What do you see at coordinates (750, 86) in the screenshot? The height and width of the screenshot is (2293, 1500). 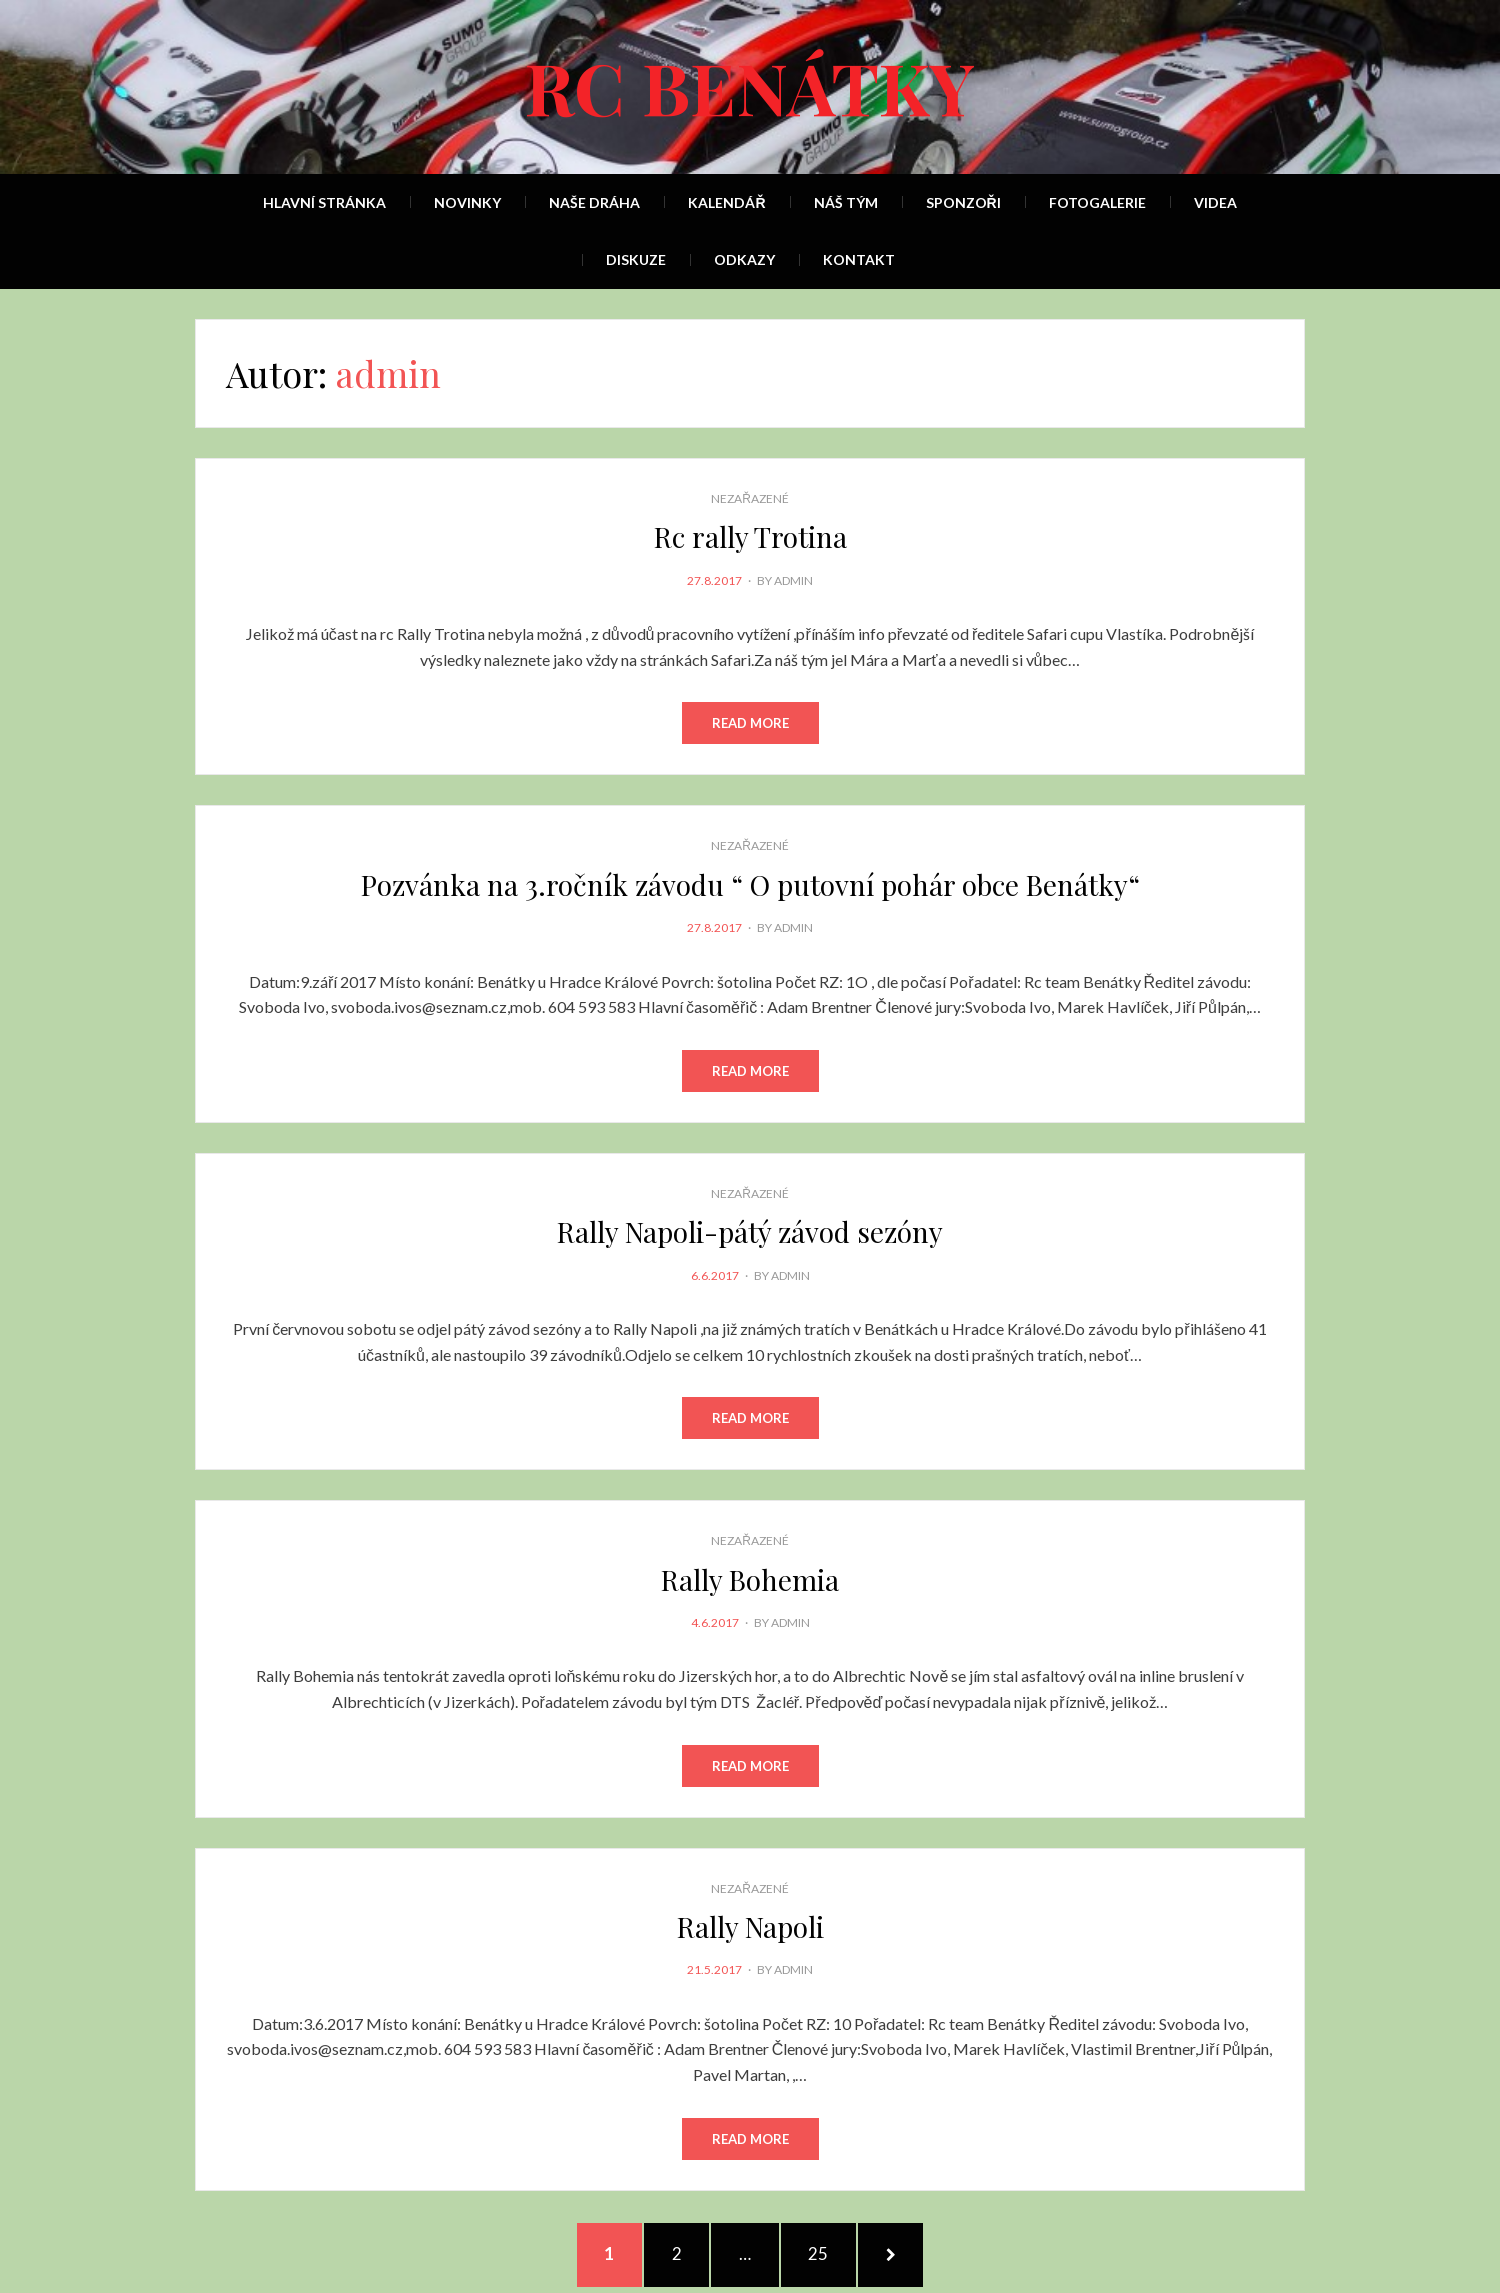 I see `RC Benátky` at bounding box center [750, 86].